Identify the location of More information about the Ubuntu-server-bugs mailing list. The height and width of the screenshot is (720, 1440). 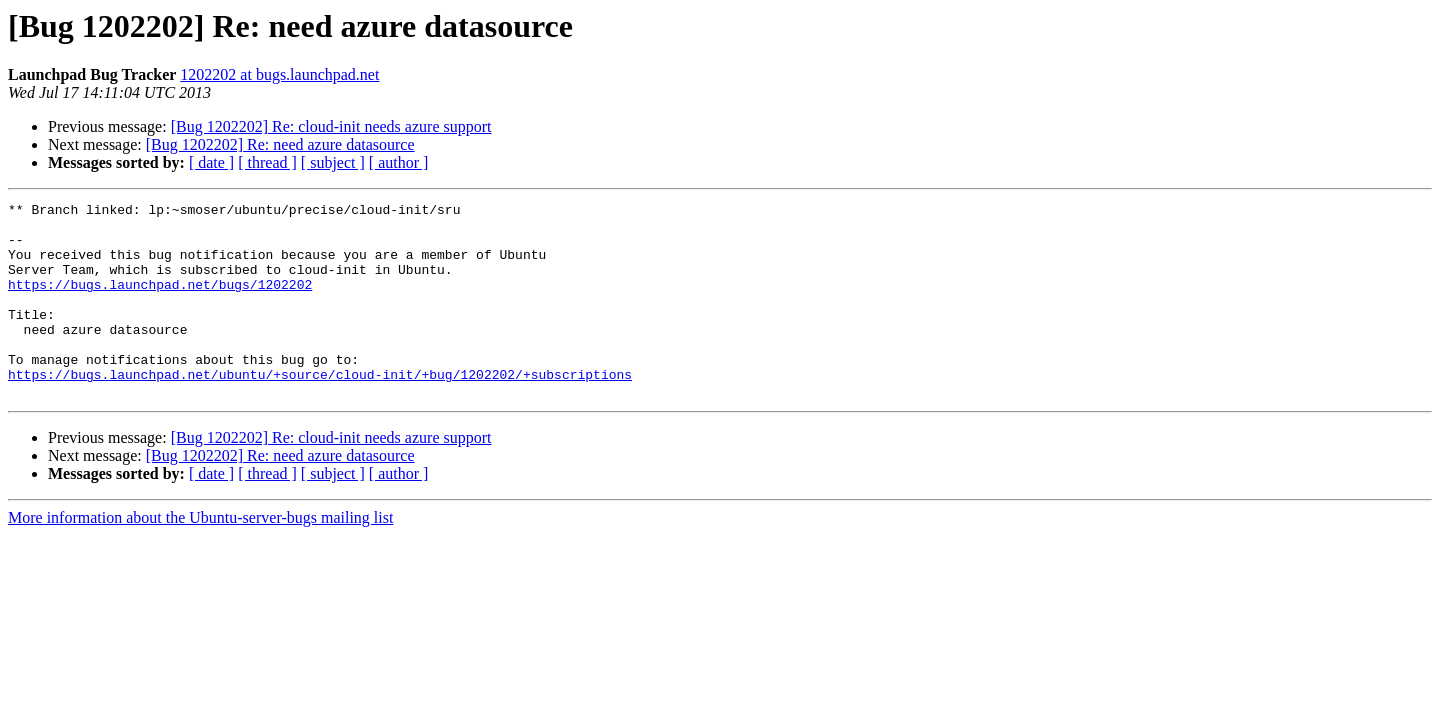
(200, 556).